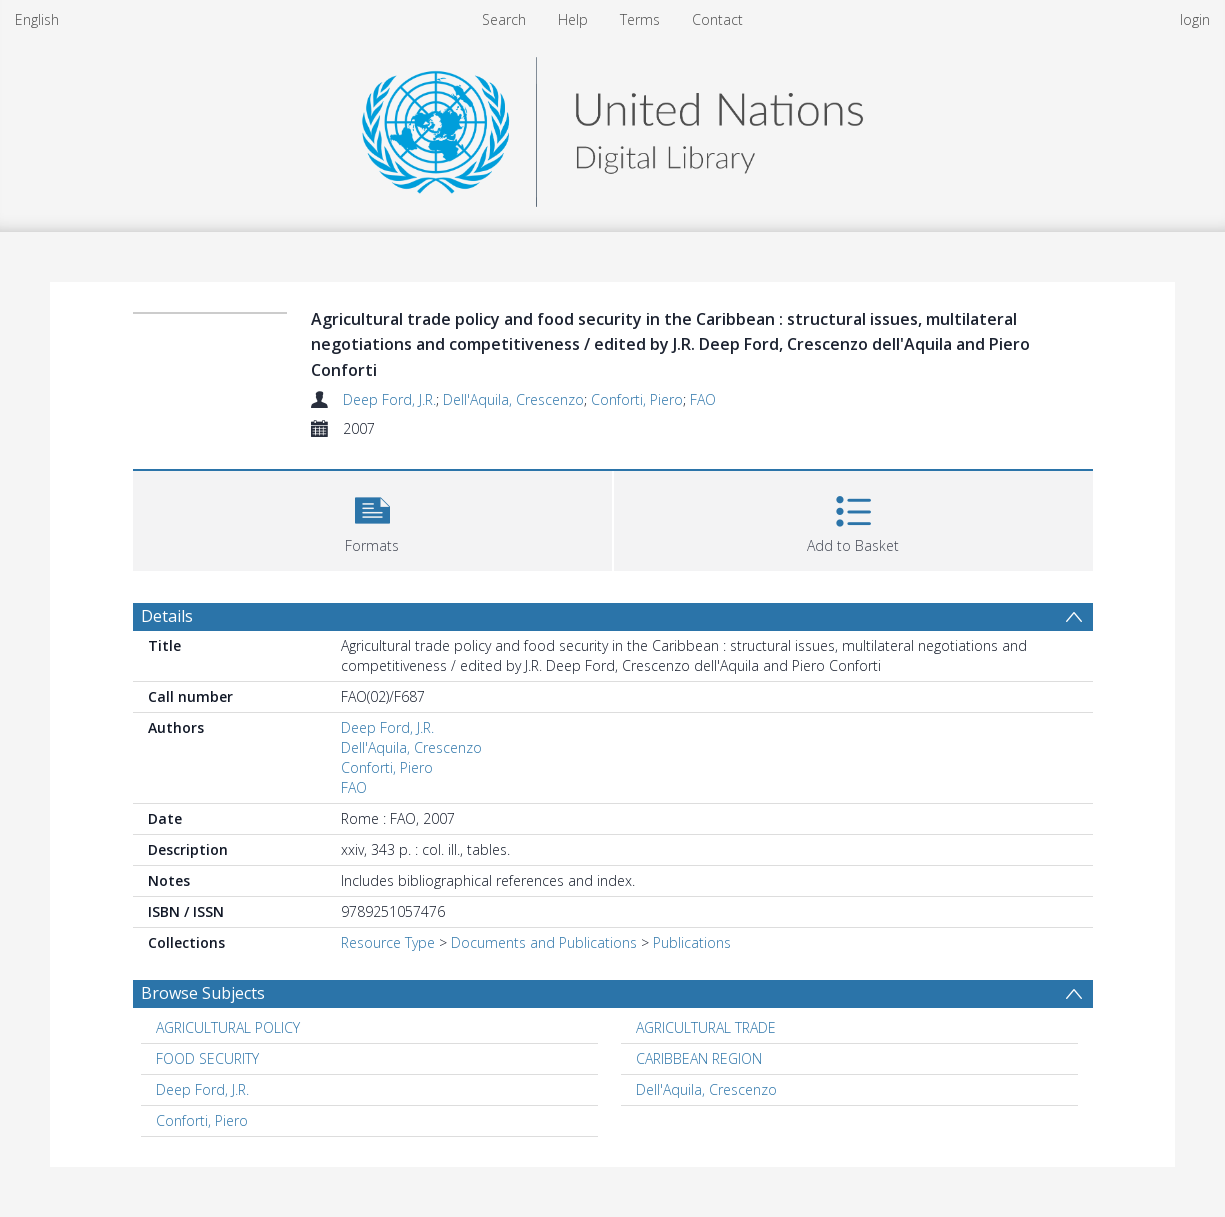 Image resolution: width=1225 pixels, height=1217 pixels. What do you see at coordinates (167, 616) in the screenshot?
I see `Details` at bounding box center [167, 616].